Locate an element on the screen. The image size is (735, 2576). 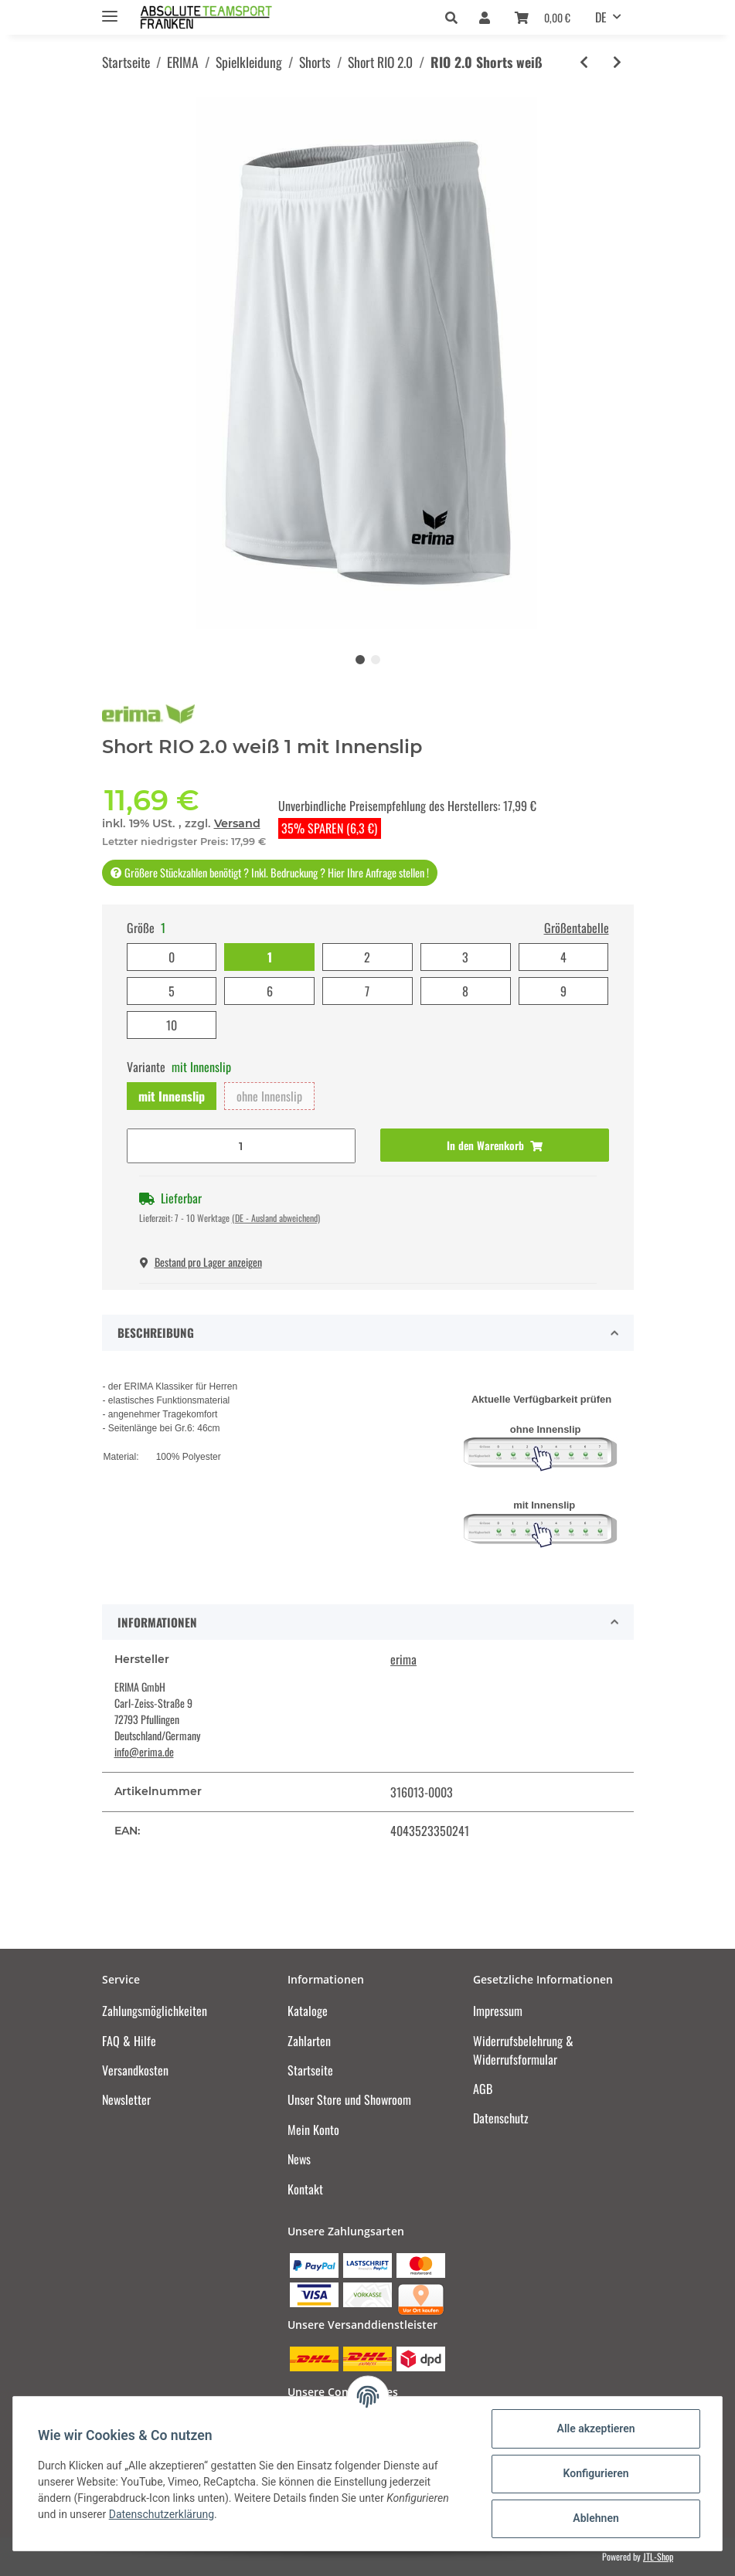
AGB is located at coordinates (482, 2088).